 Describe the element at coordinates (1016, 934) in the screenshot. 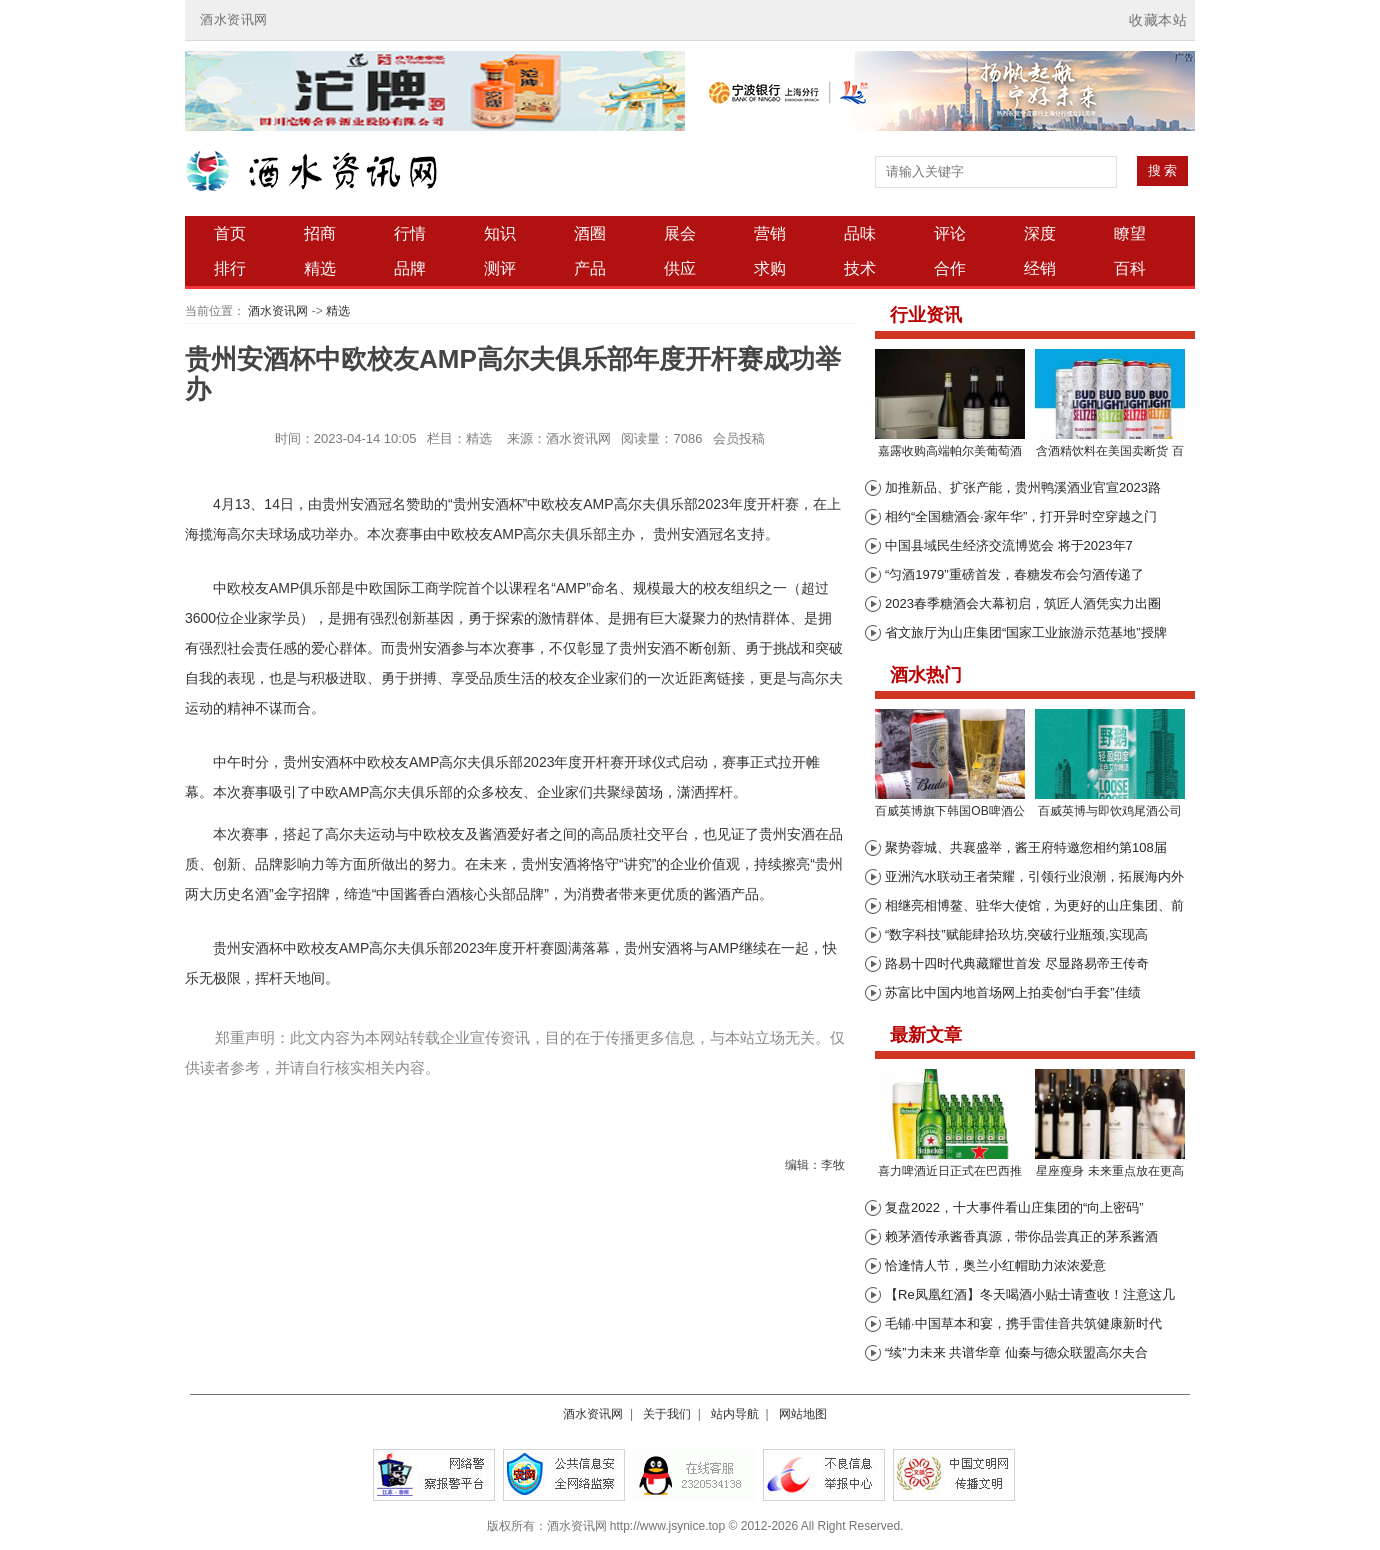

I see `“数字科技”赋能肆拾玖坊,突破行业瓶颈,实现高` at that location.